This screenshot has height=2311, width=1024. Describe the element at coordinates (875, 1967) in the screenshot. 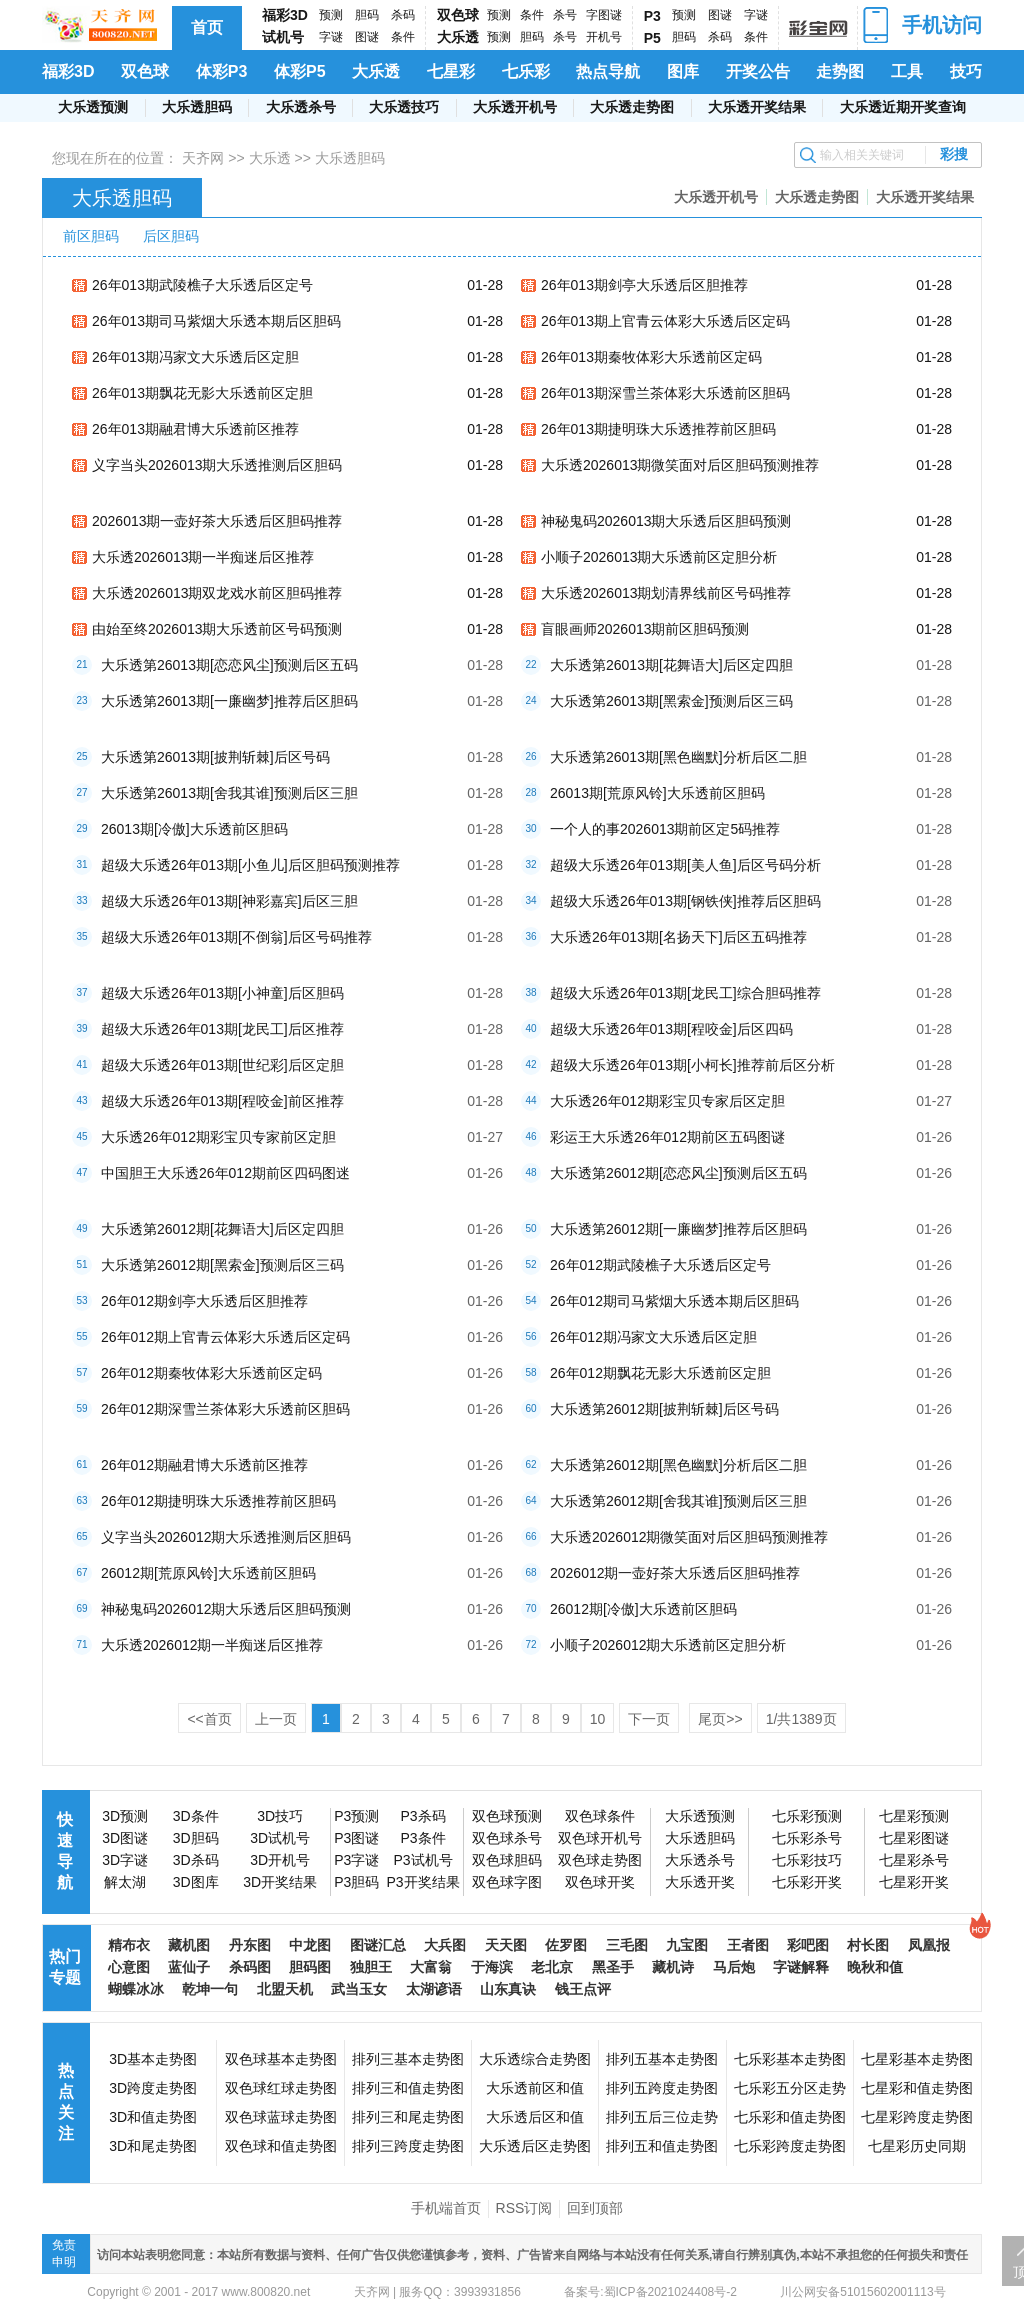

I see `晚秋和值` at that location.